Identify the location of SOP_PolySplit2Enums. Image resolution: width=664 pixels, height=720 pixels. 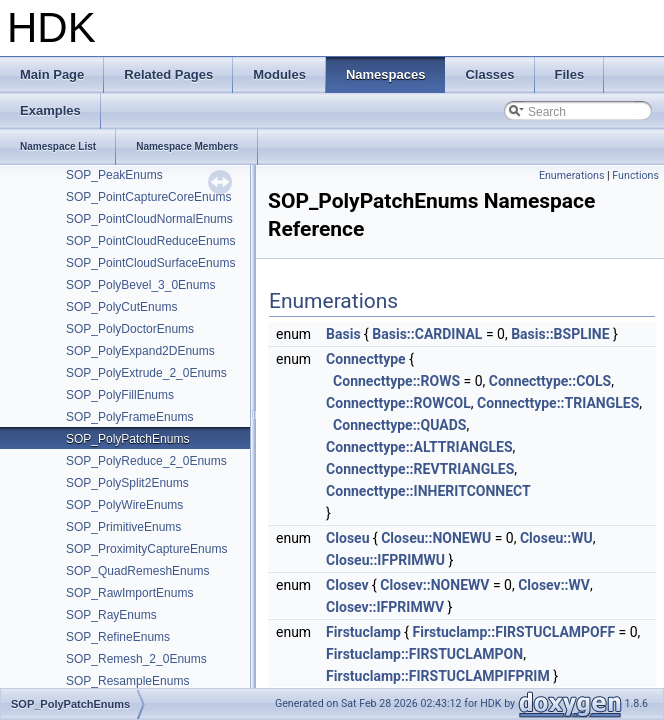
(127, 483).